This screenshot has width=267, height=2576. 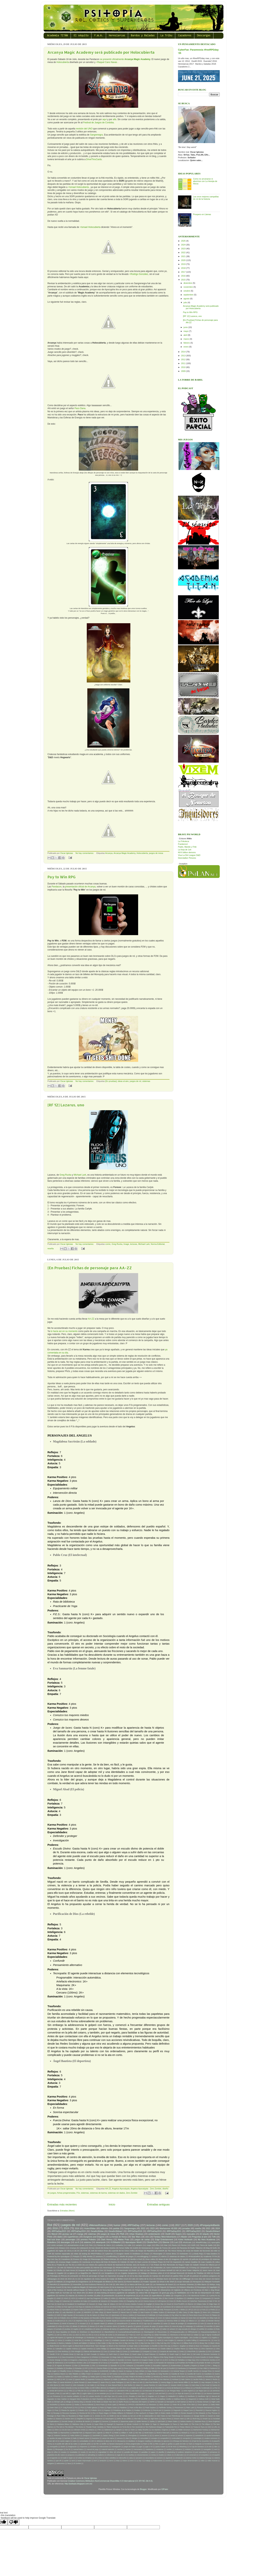 I want to click on Boneshaker, so click(x=145, y=2346).